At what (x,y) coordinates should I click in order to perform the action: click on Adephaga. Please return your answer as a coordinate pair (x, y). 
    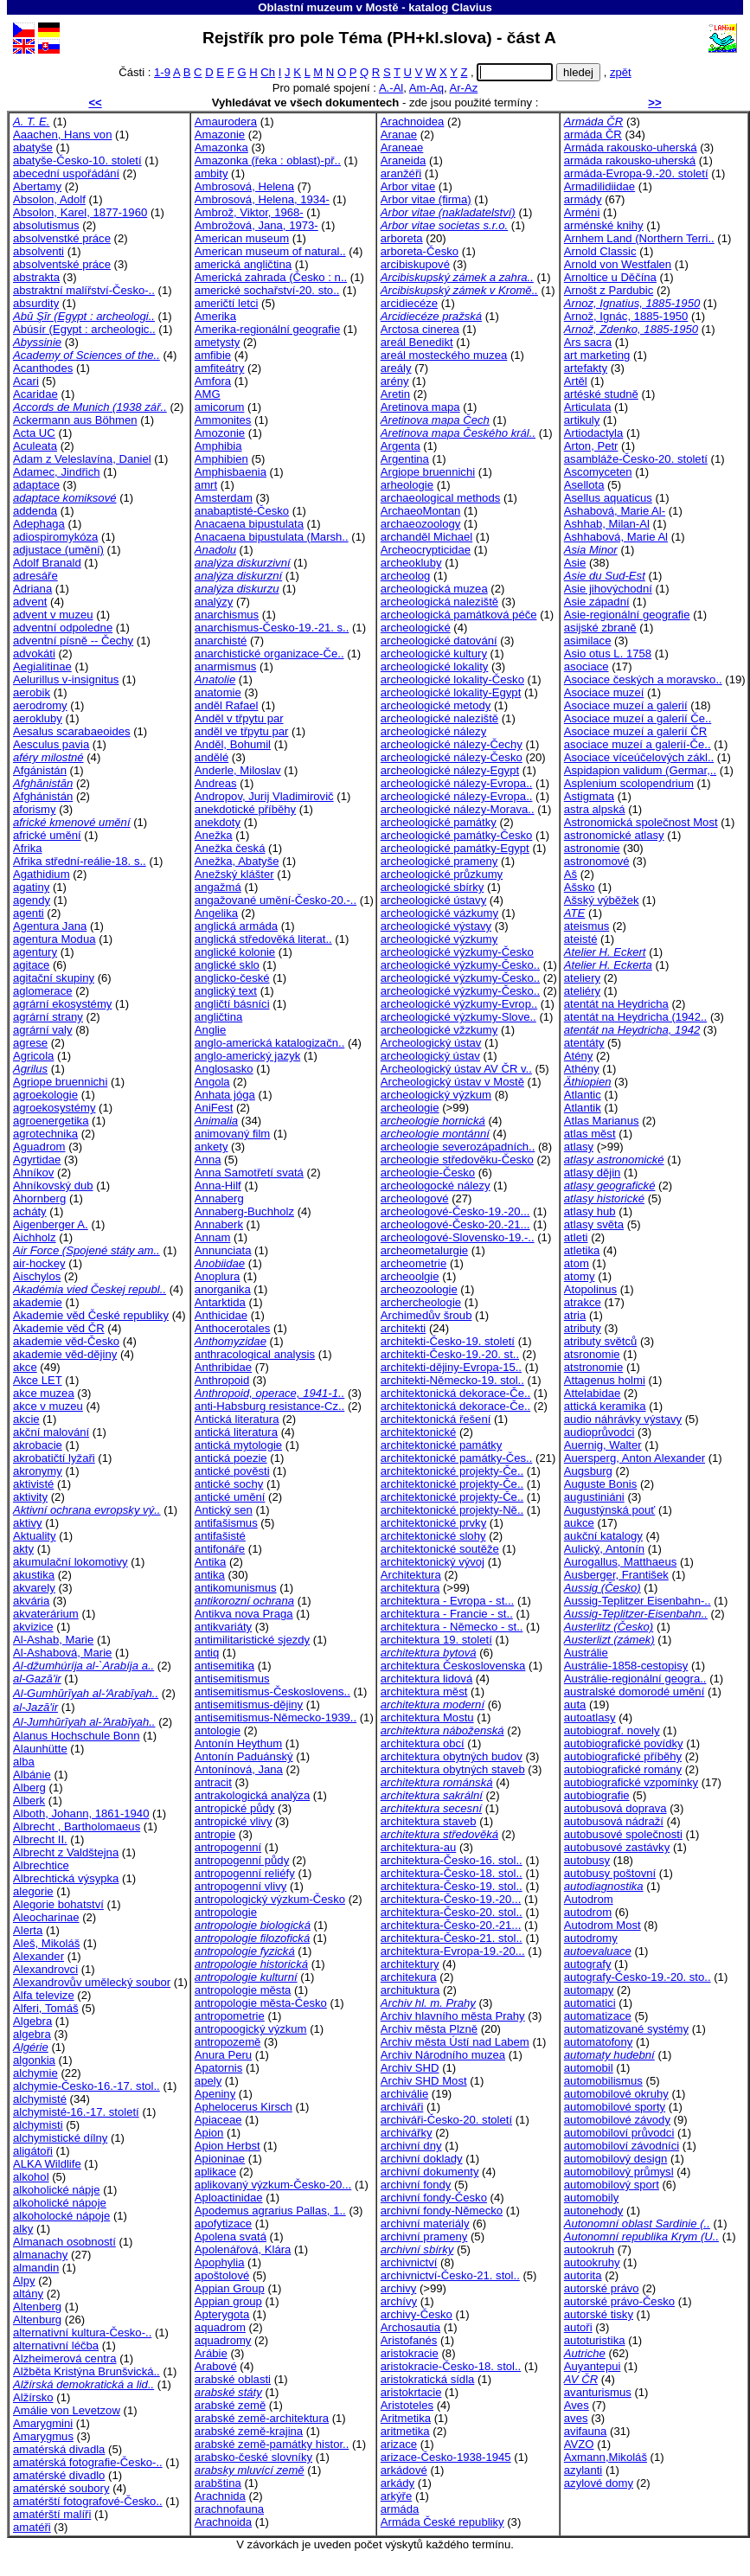
    Looking at the image, I should click on (39, 523).